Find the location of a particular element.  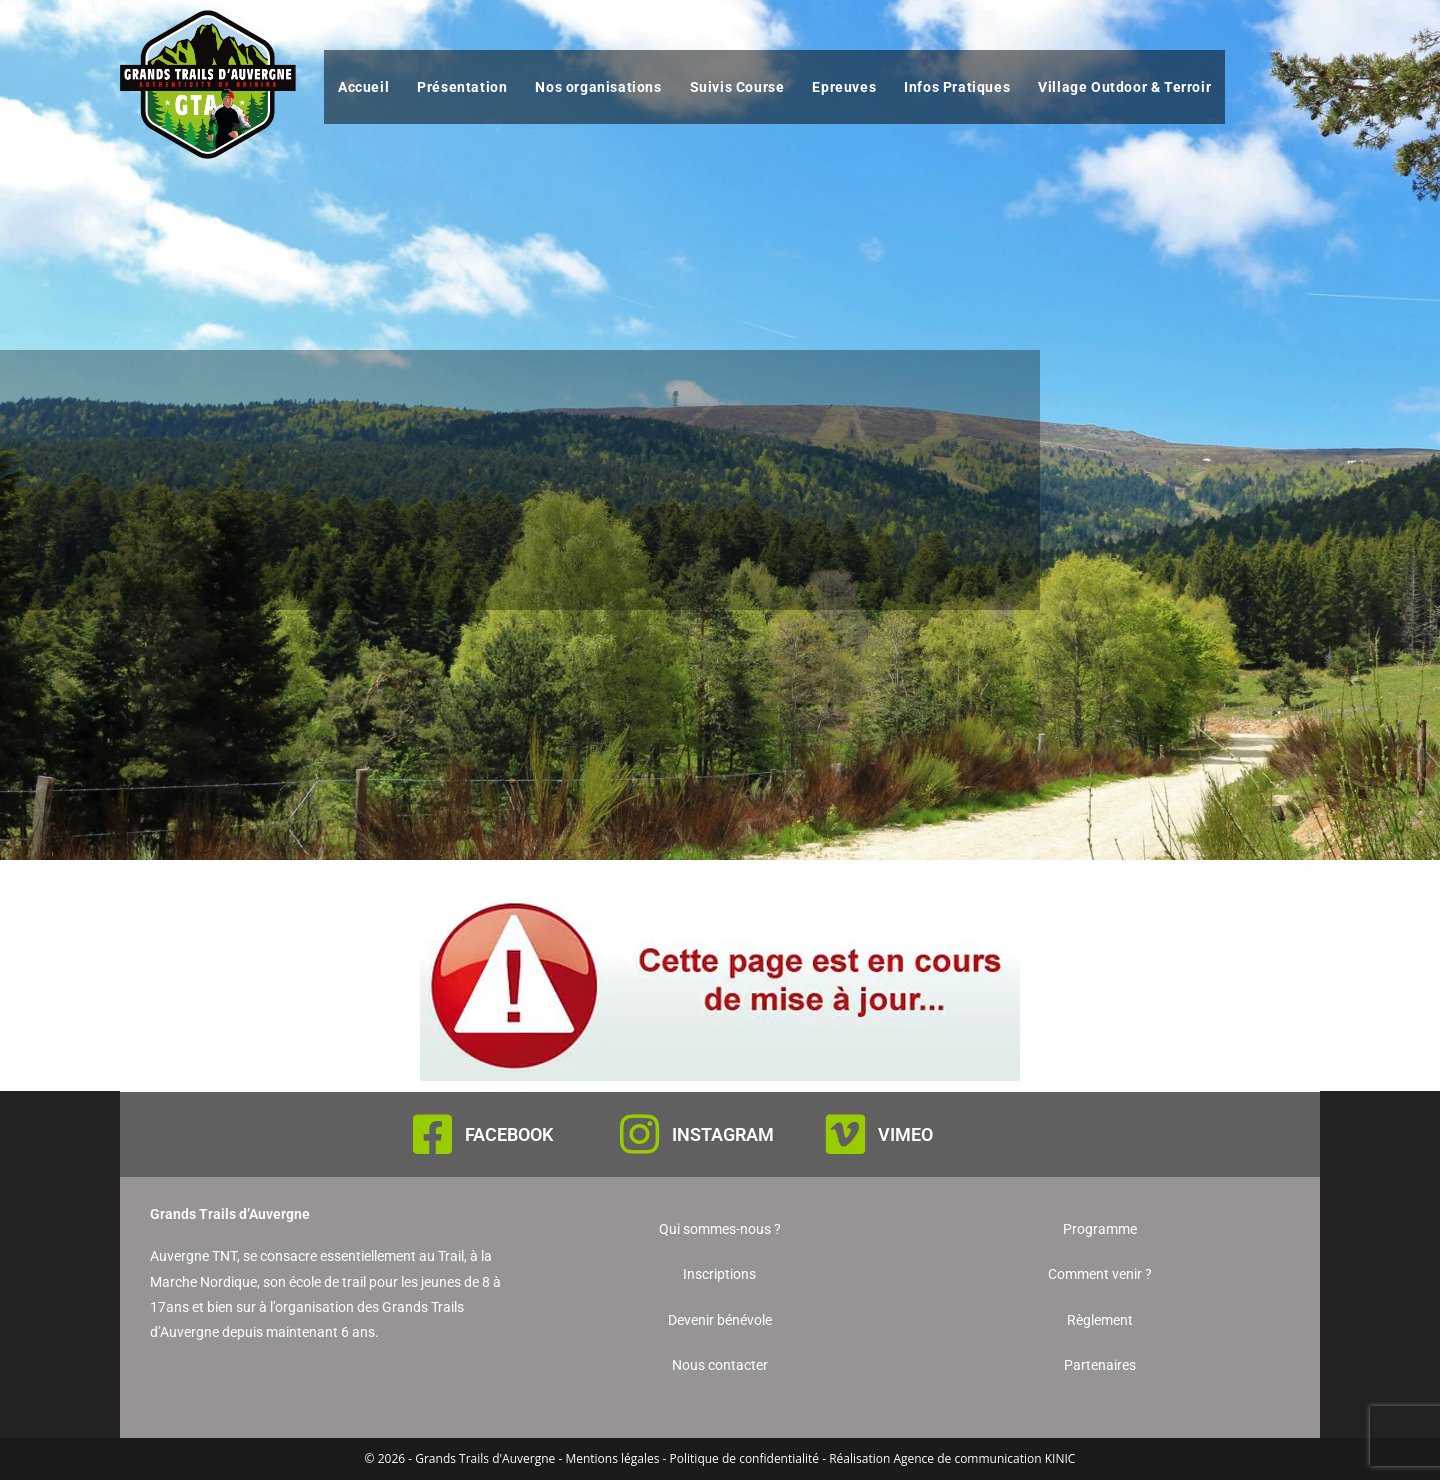

[INSTAGRAM] is located at coordinates (639, 1134).